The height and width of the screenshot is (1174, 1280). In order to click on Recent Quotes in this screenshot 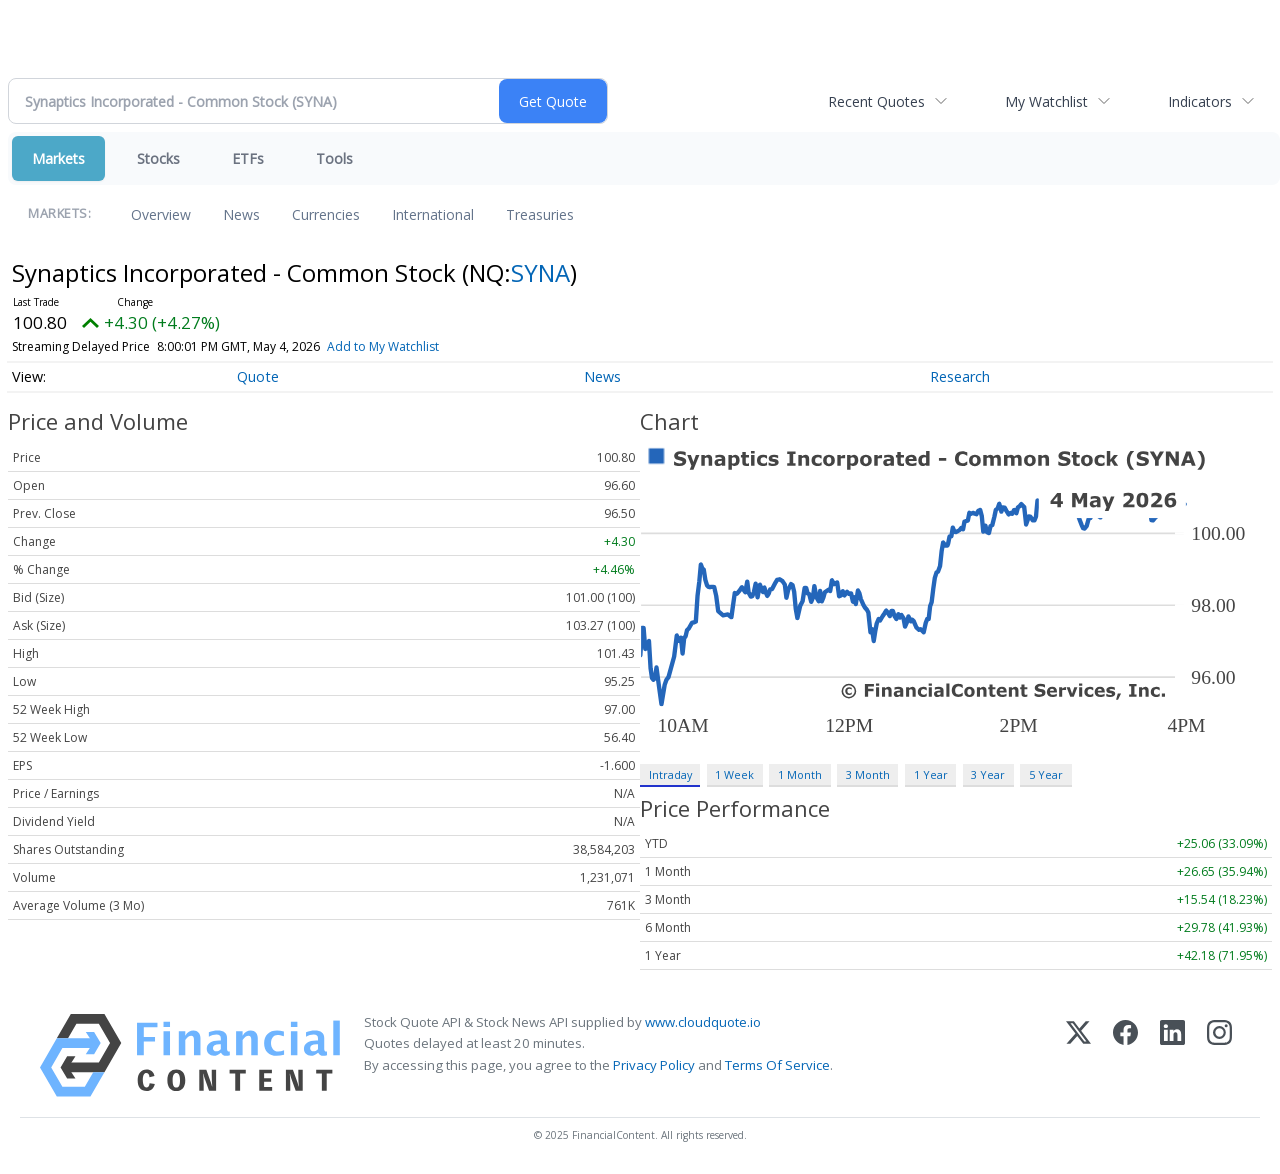, I will do `click(876, 101)`.